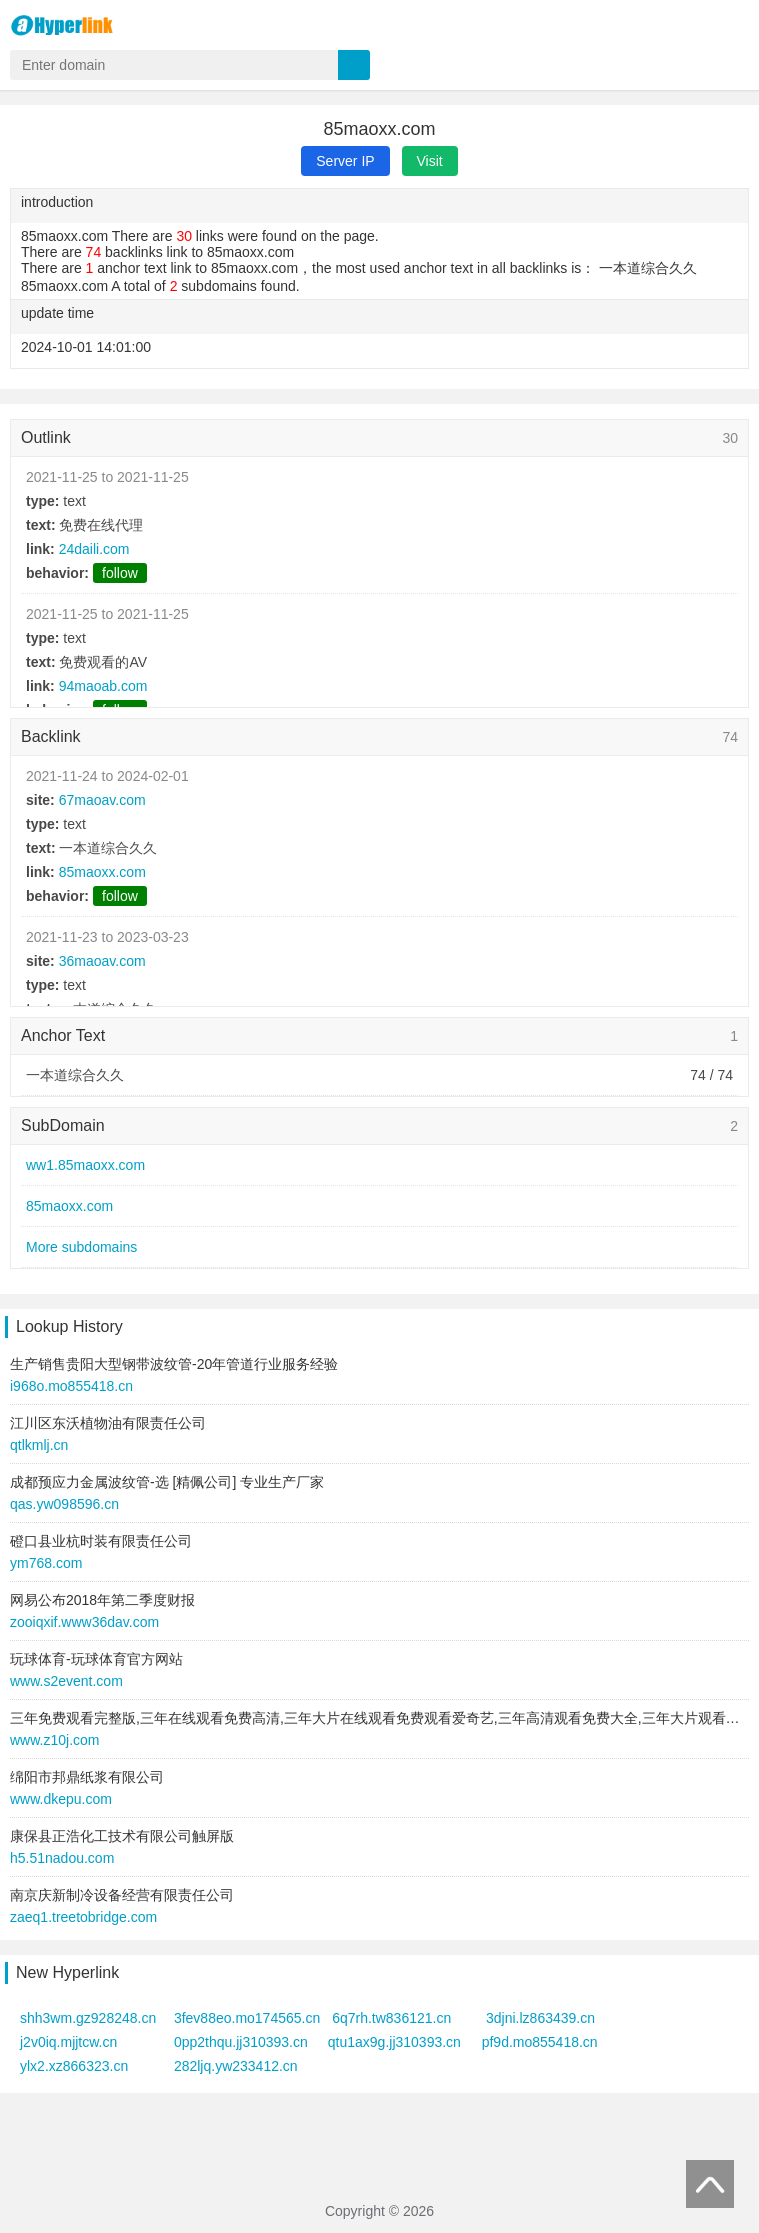 This screenshot has width=759, height=2233. Describe the element at coordinates (83, 1917) in the screenshot. I see `zaeq1.treetobridge.com` at that location.